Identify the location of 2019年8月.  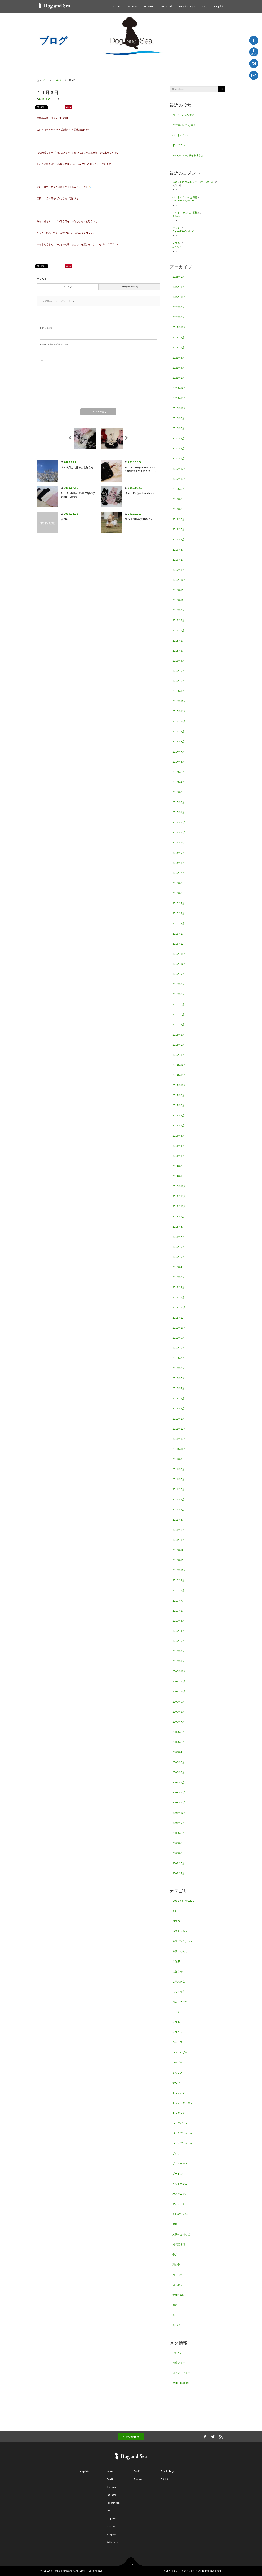
(178, 499).